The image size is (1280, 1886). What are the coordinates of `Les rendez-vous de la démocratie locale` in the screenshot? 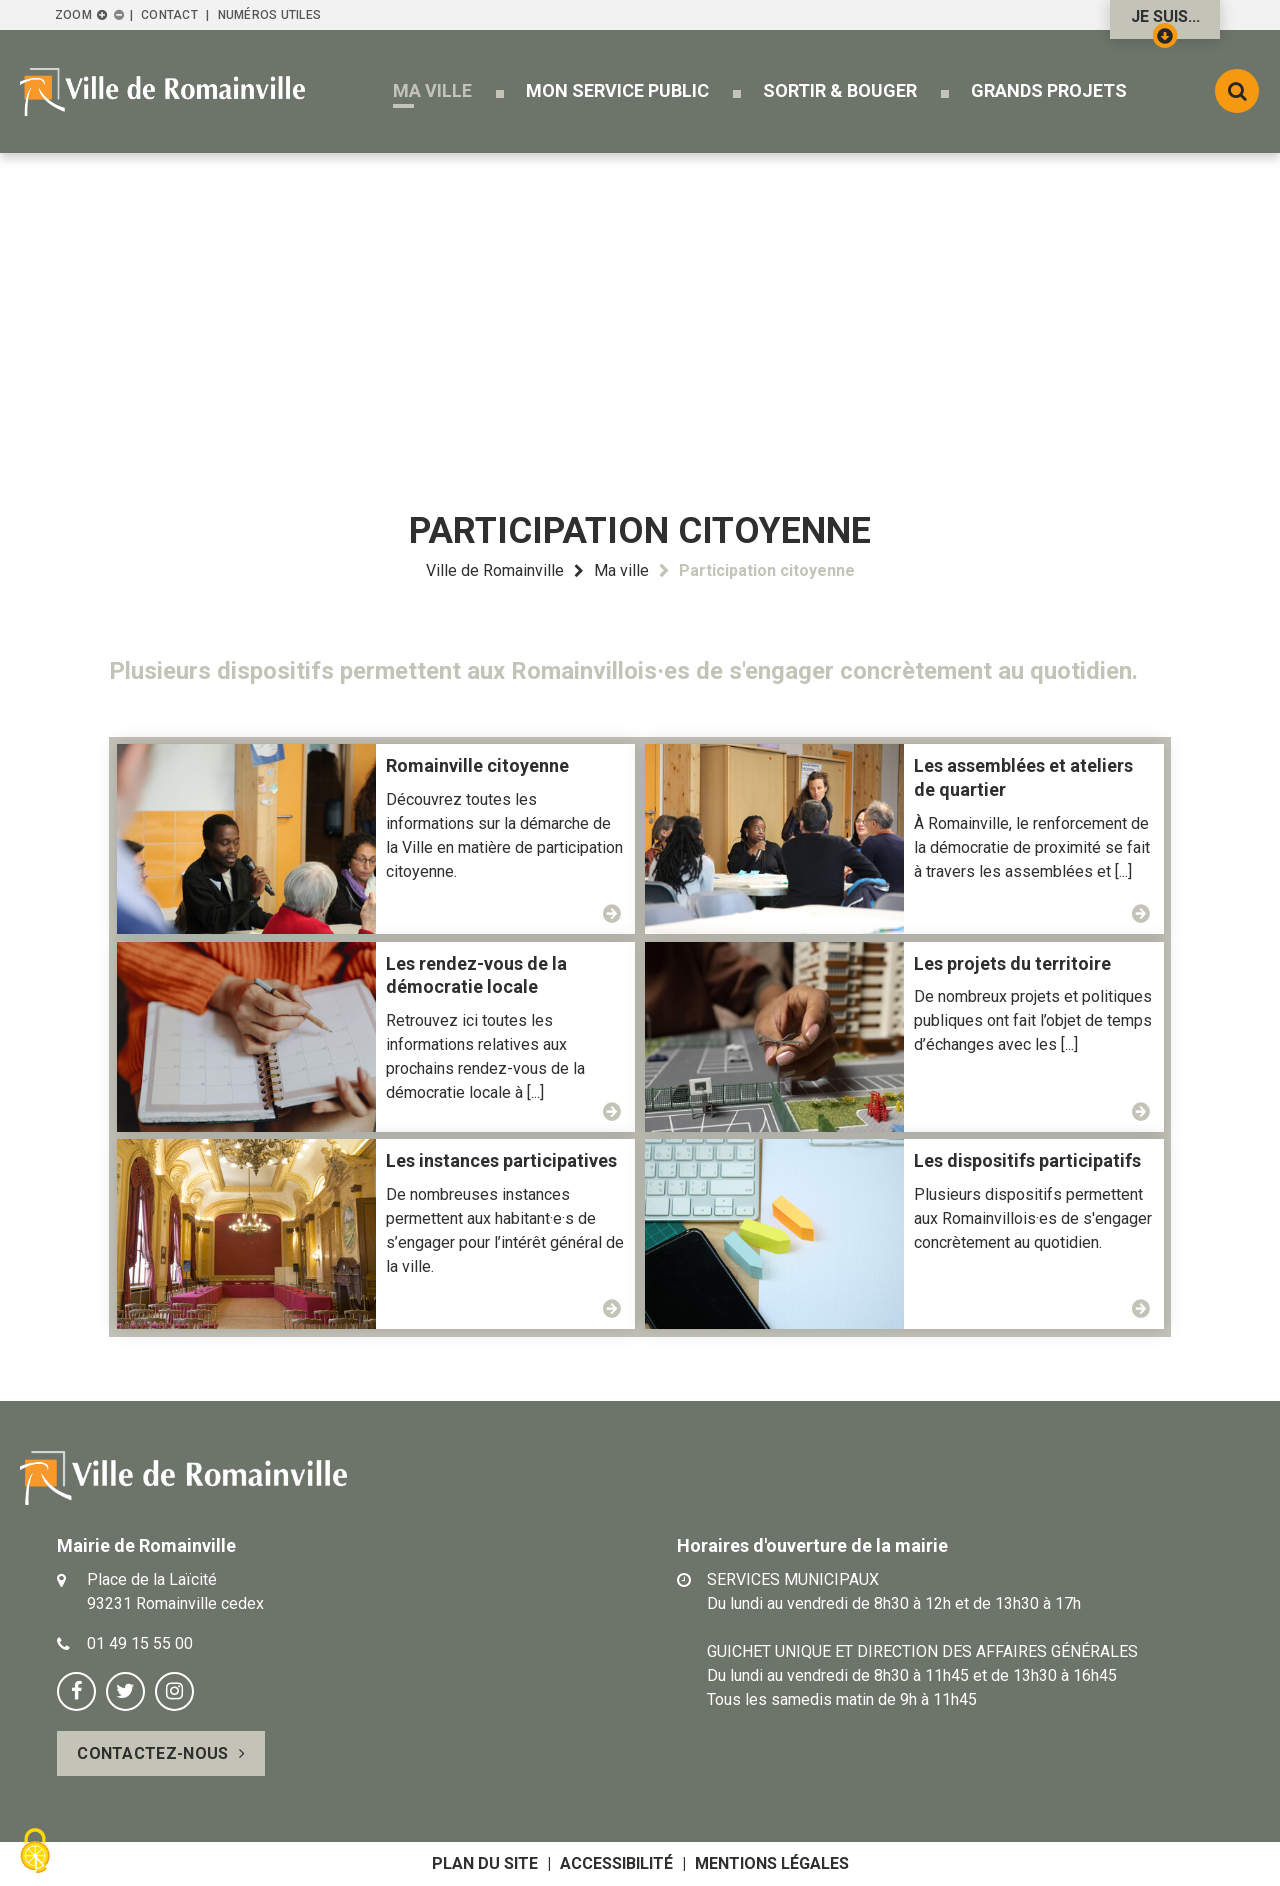 It's located at (476, 975).